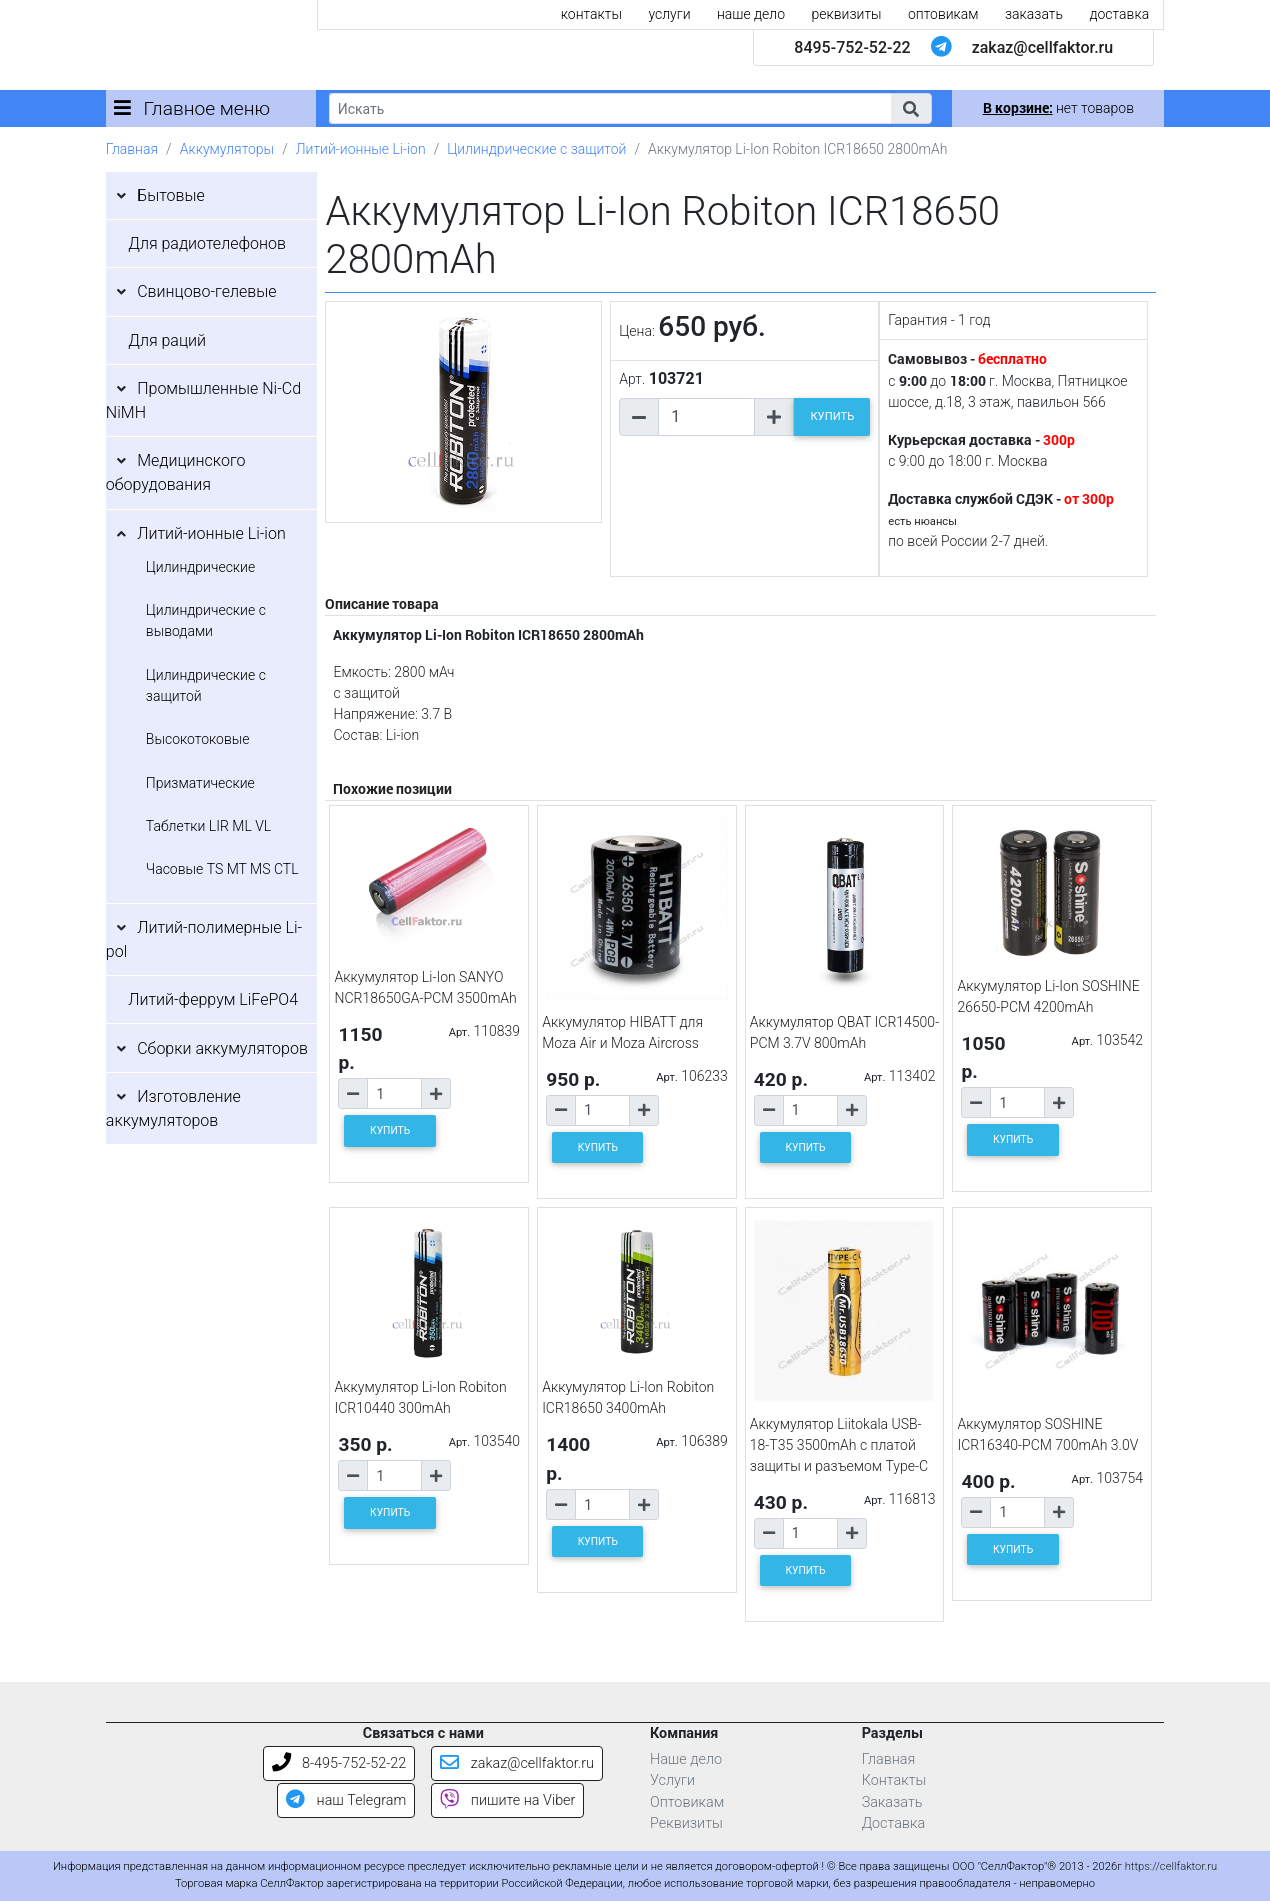  What do you see at coordinates (1034, 14) in the screenshot?
I see `заказать` at bounding box center [1034, 14].